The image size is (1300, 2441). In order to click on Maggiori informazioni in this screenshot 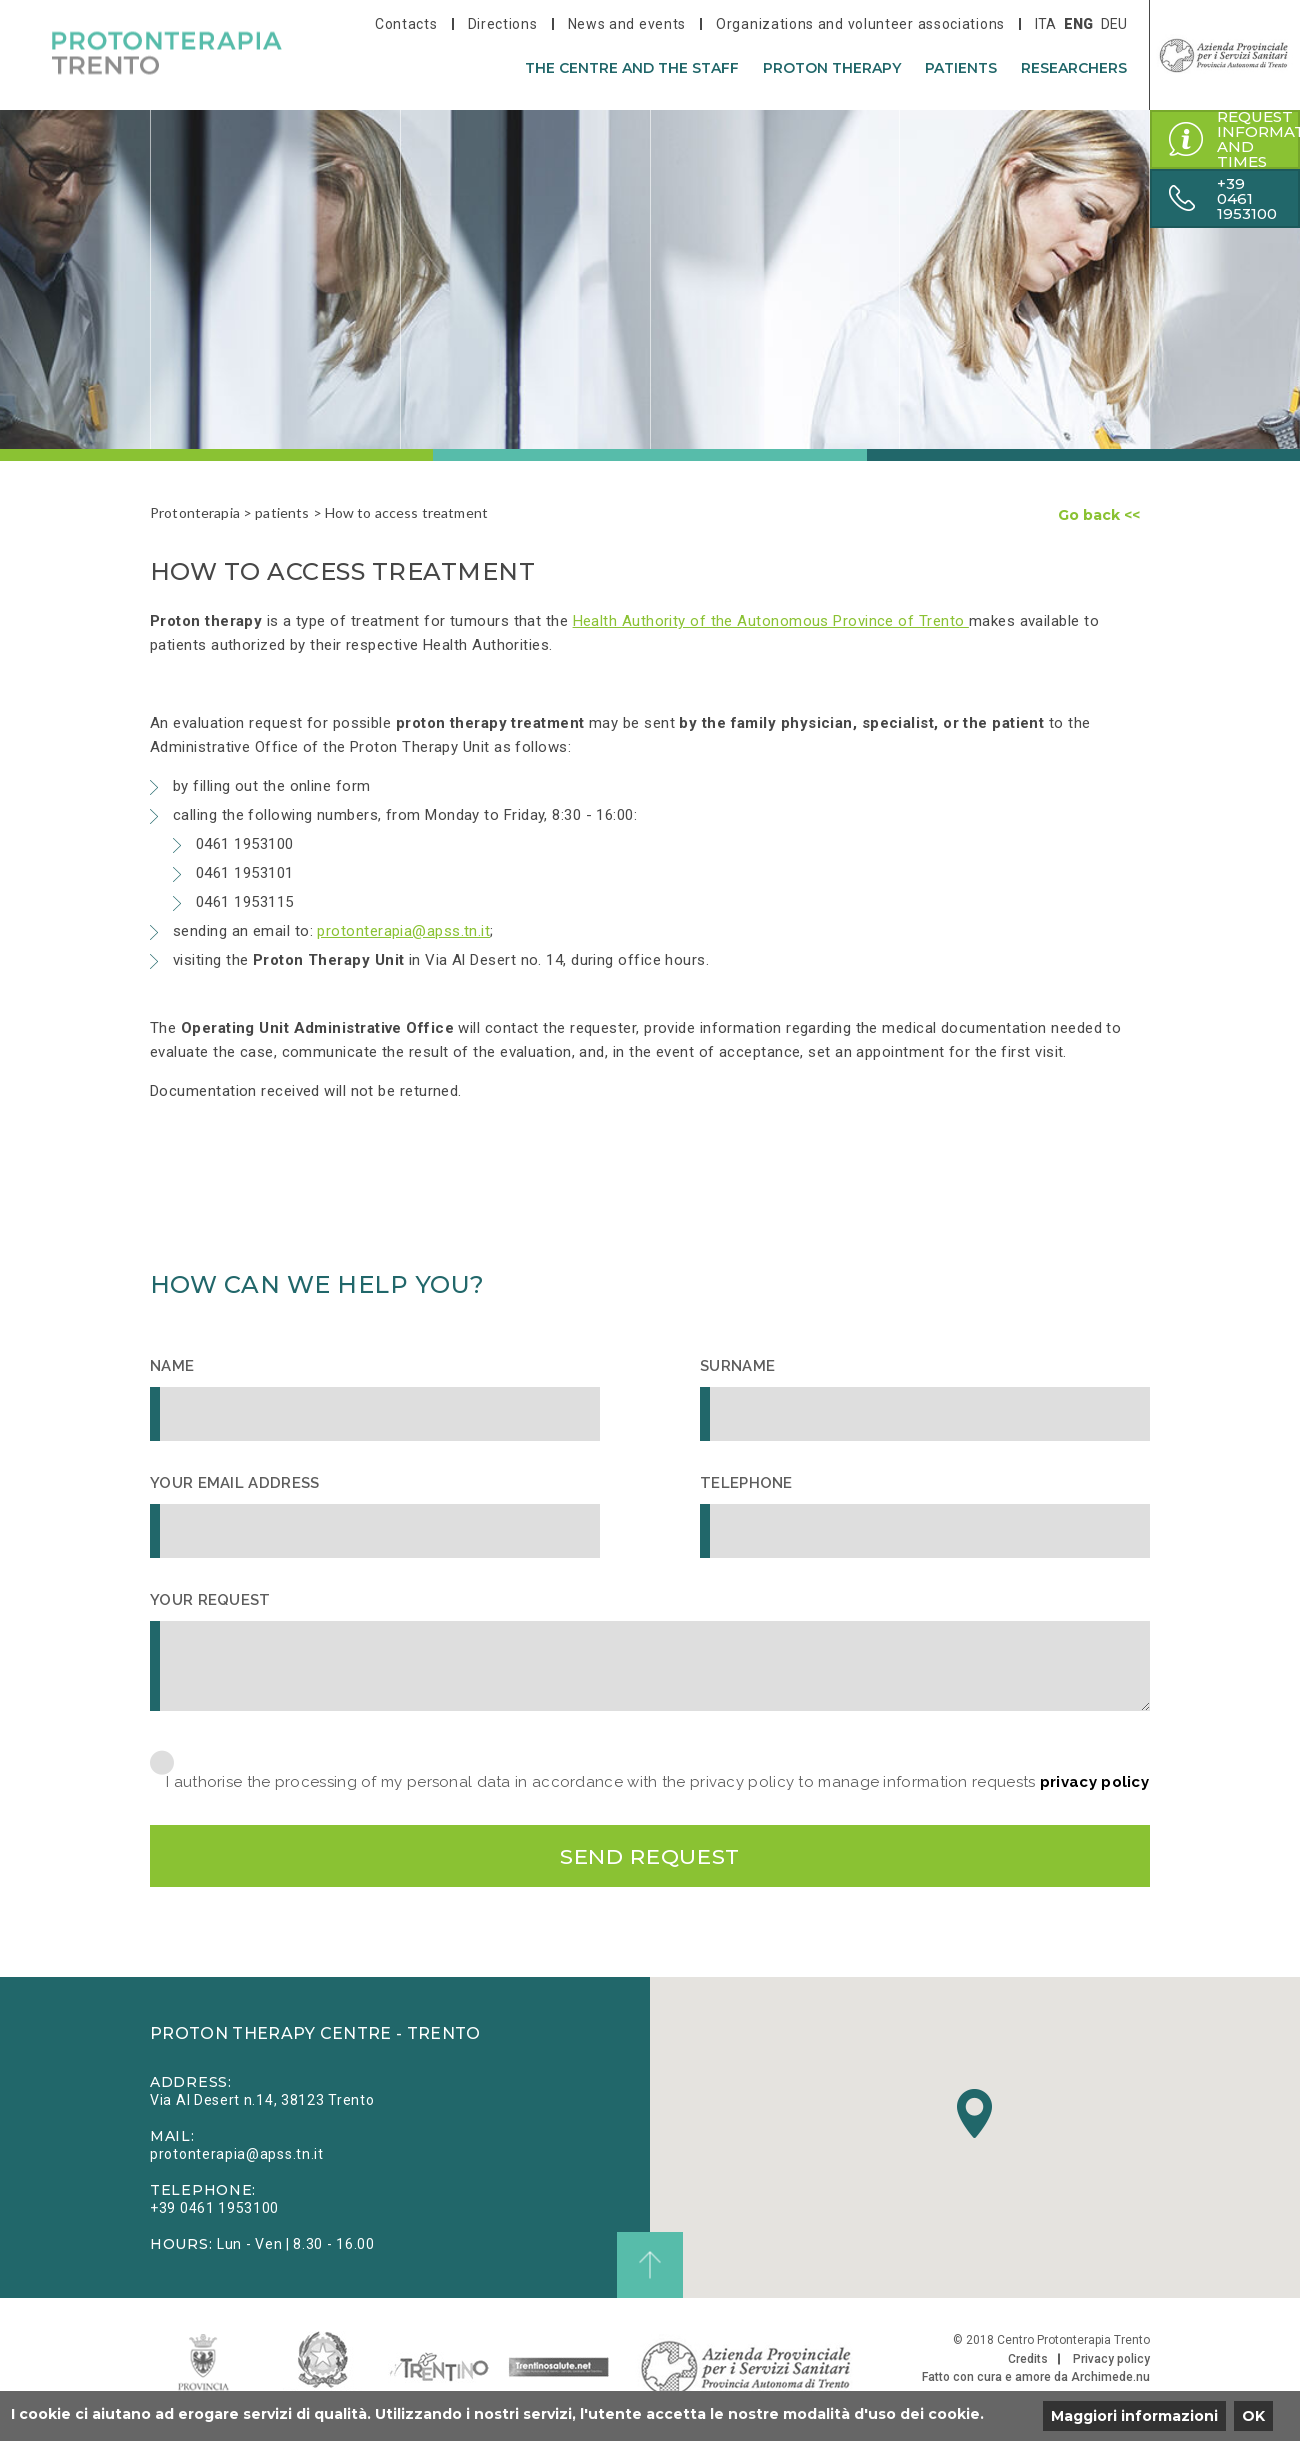, I will do `click(1134, 2416)`.